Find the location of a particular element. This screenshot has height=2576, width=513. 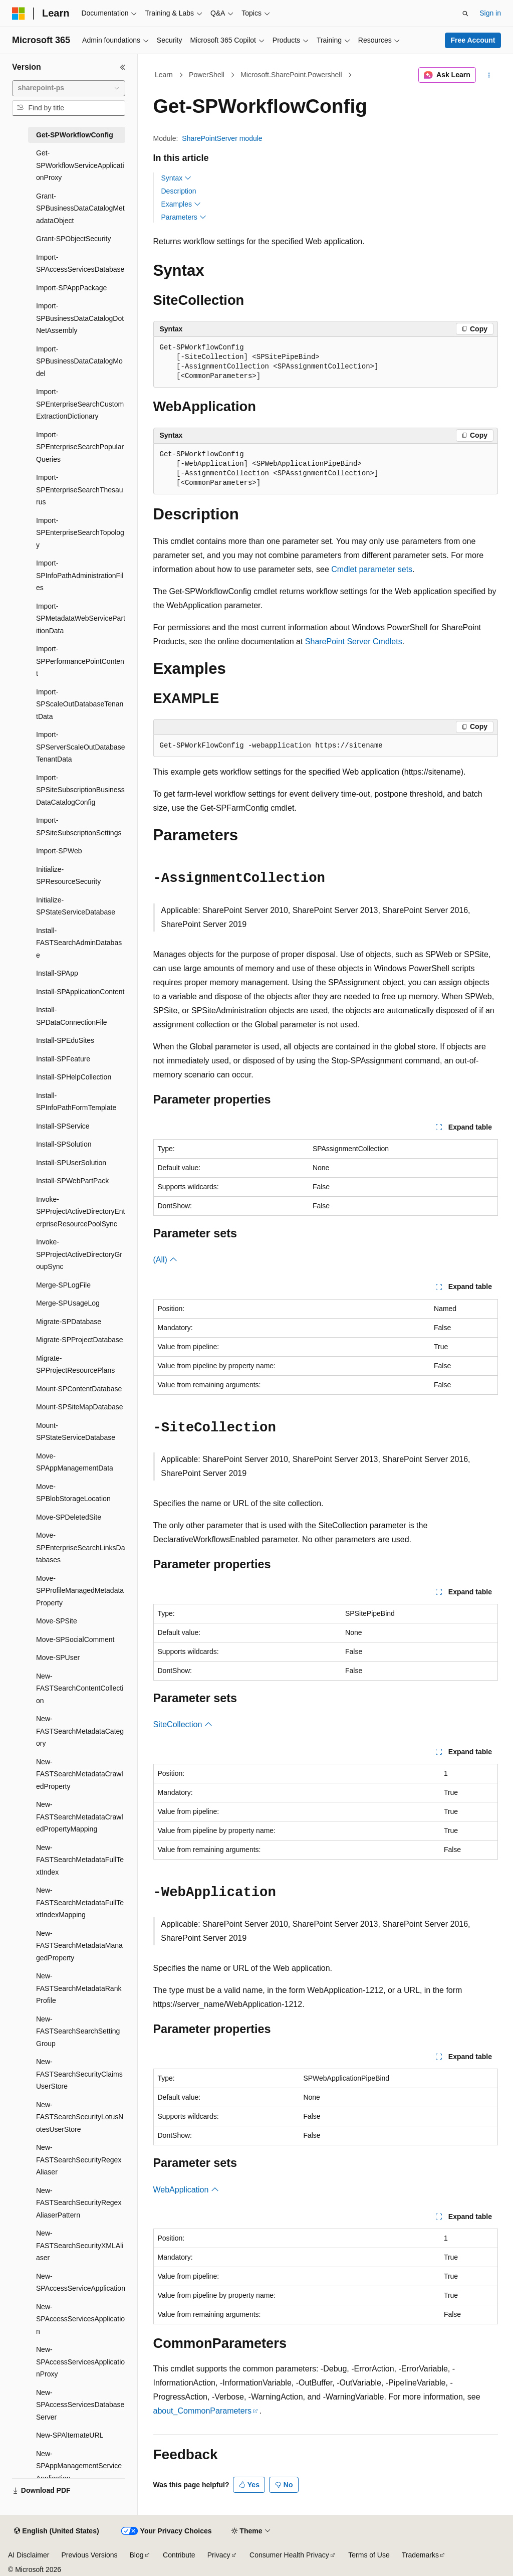

Install-SPApplicationContent [treeitem] is located at coordinates (80, 992).